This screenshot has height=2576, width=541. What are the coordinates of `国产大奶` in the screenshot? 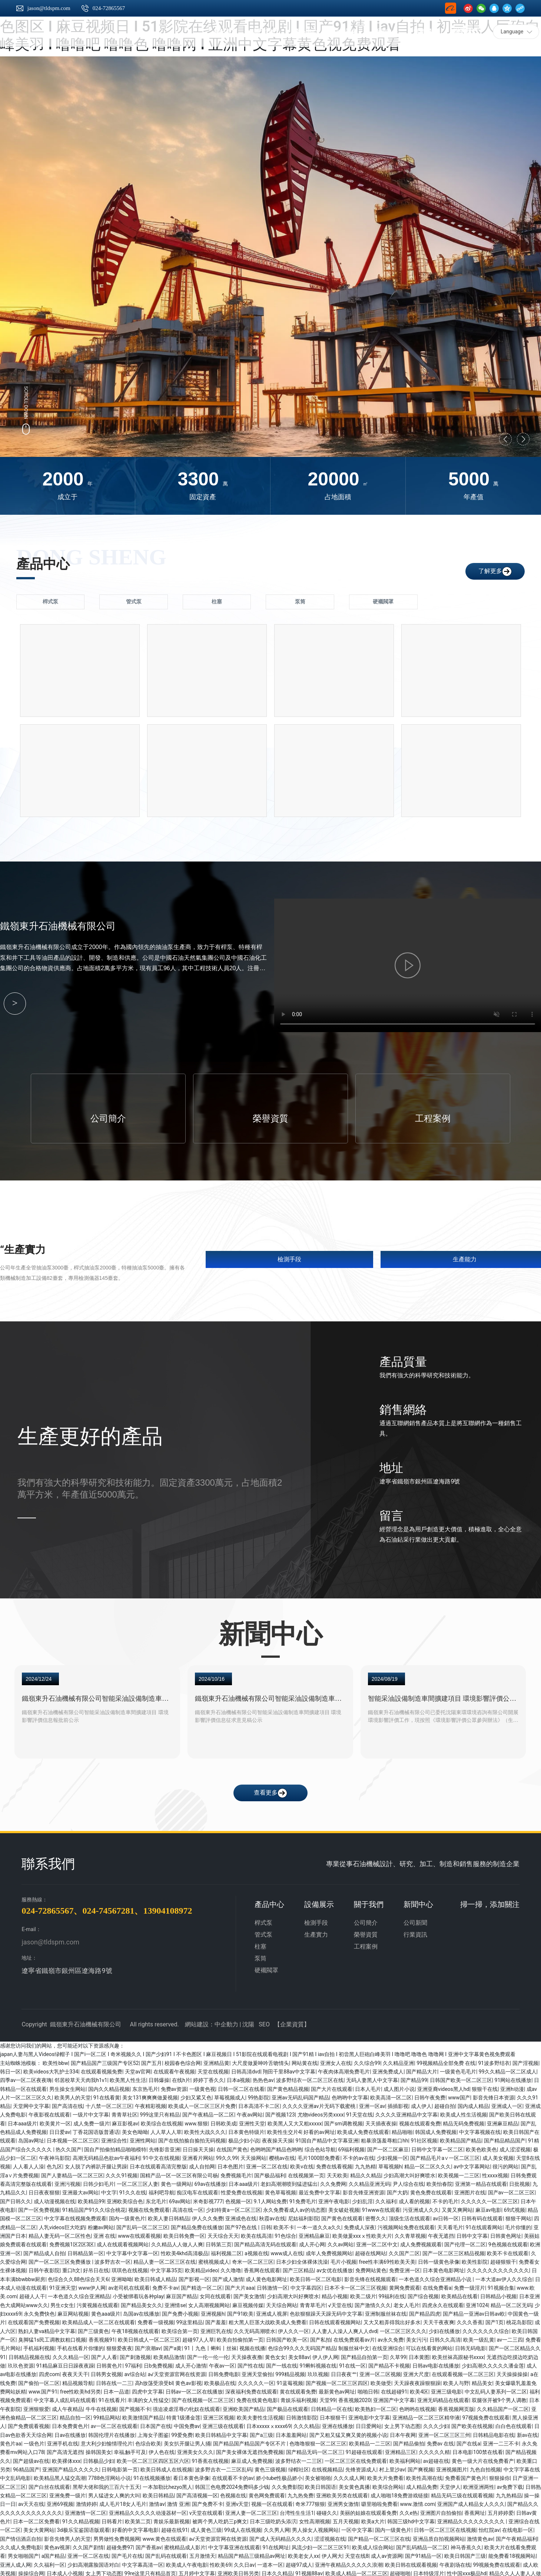 It's located at (397, 2190).